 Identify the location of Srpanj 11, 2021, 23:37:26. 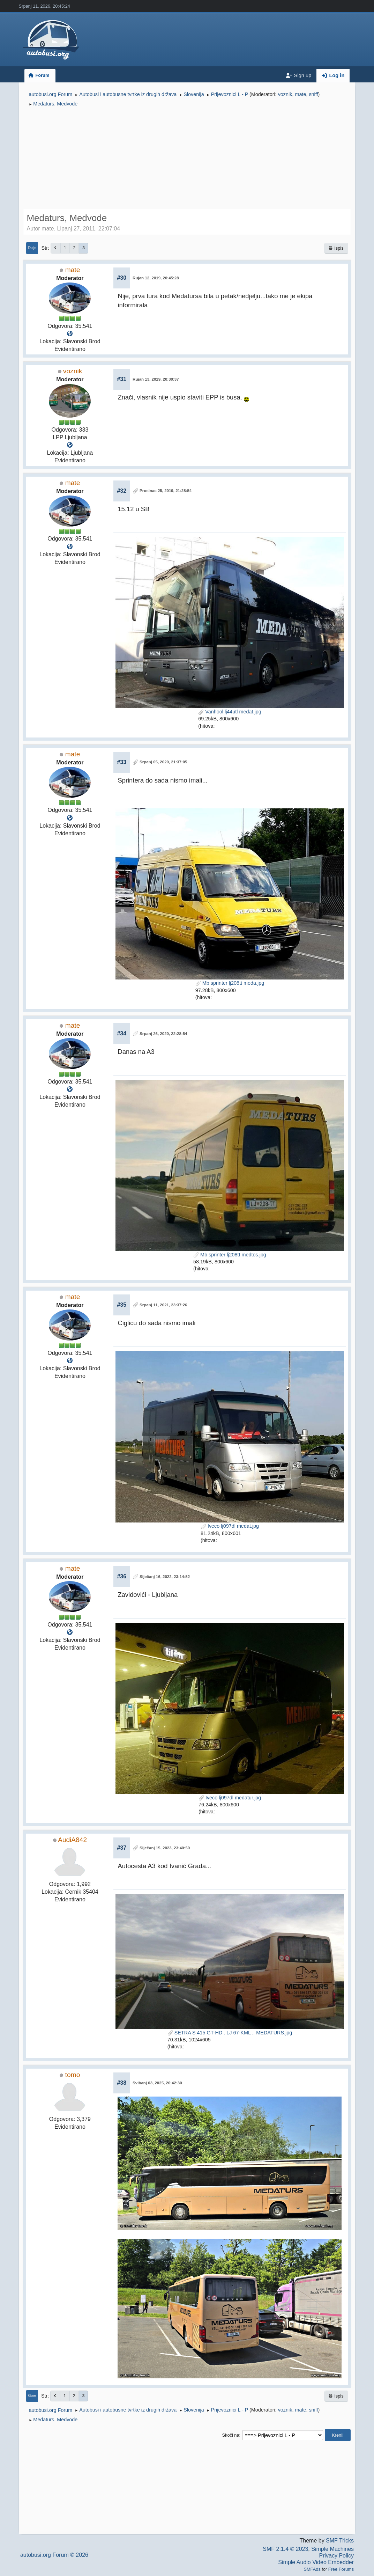
(163, 1305).